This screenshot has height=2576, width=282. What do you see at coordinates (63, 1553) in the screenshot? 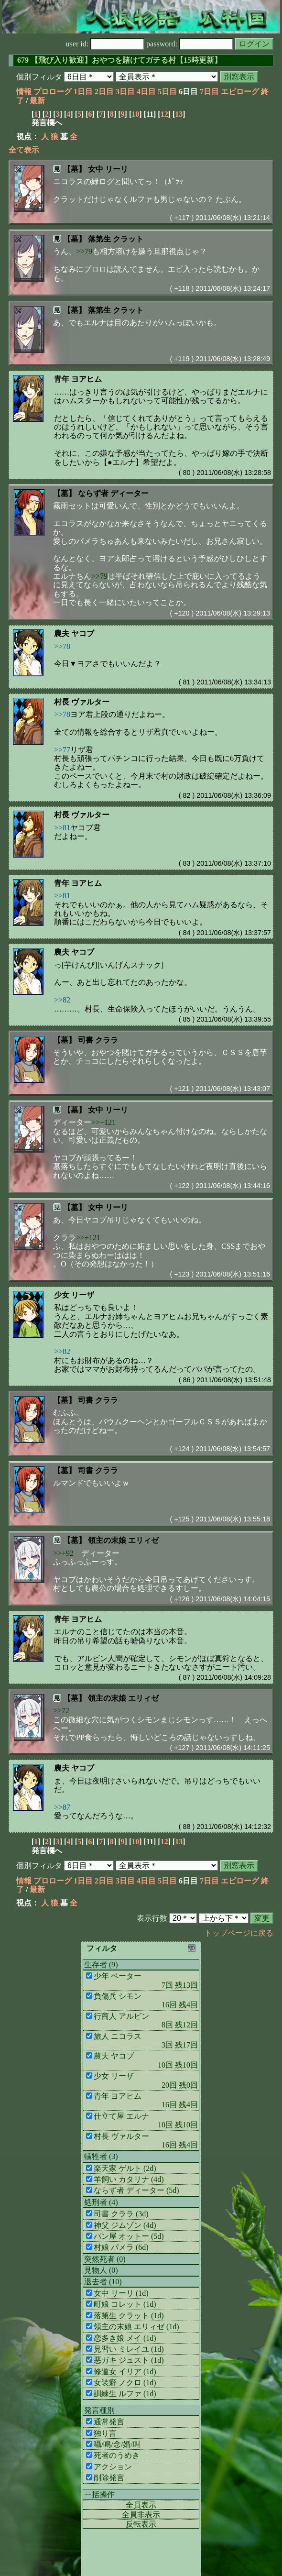
I see `>>+92` at bounding box center [63, 1553].